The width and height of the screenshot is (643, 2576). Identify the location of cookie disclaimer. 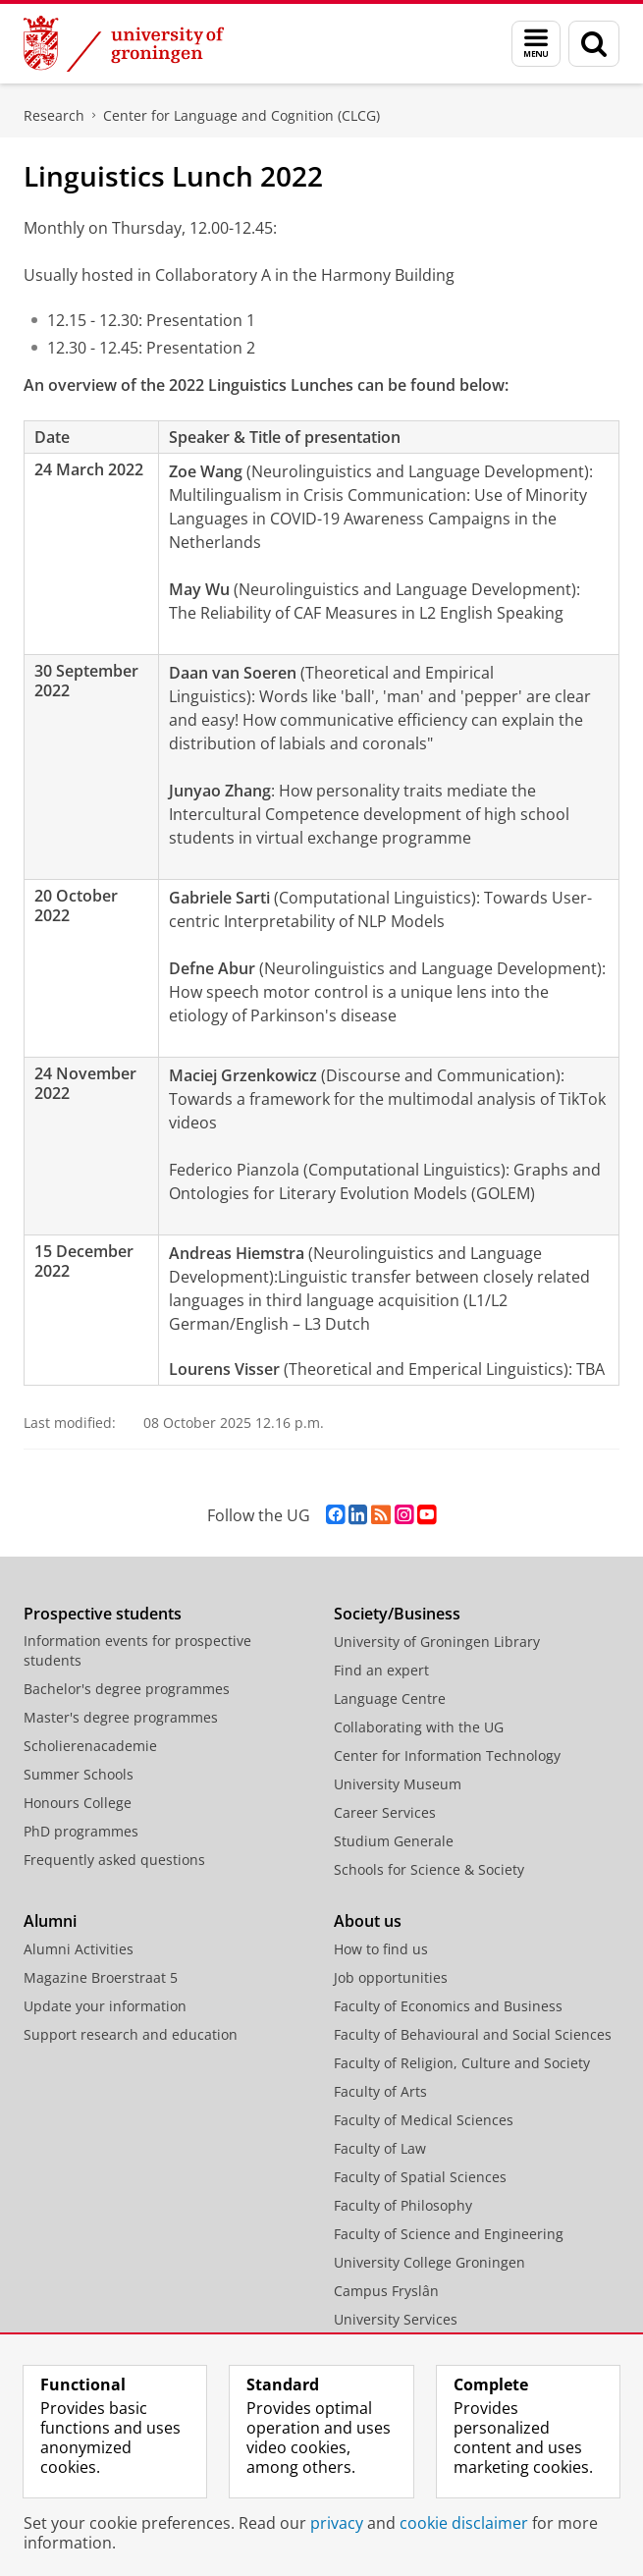
(464, 2523).